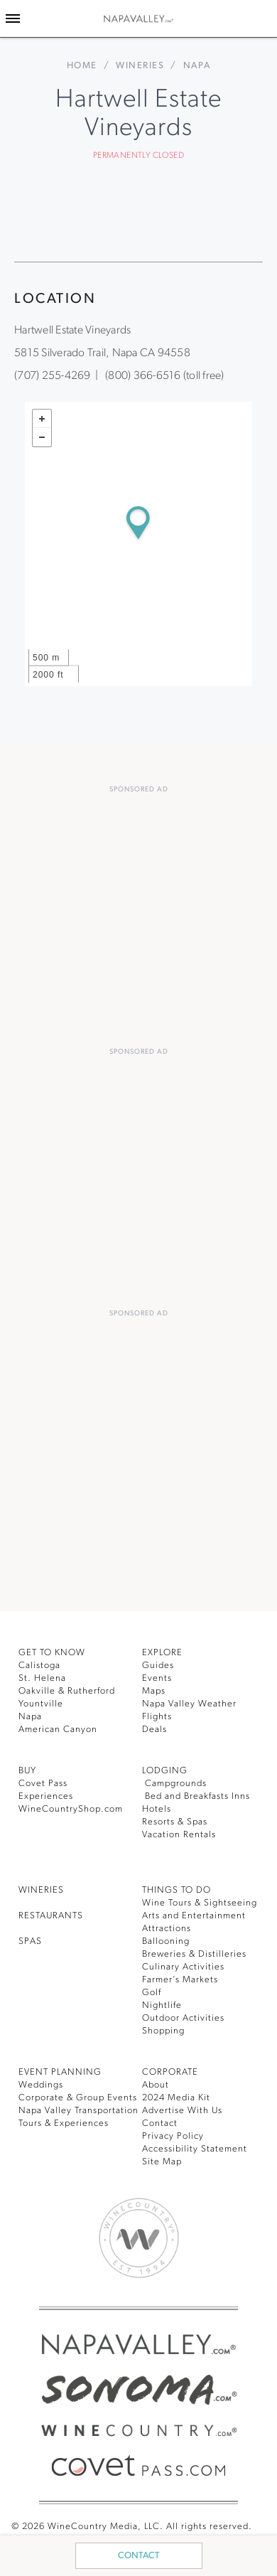 The image size is (277, 2576). Describe the element at coordinates (194, 1915) in the screenshot. I see `Arts and Entertainment` at that location.